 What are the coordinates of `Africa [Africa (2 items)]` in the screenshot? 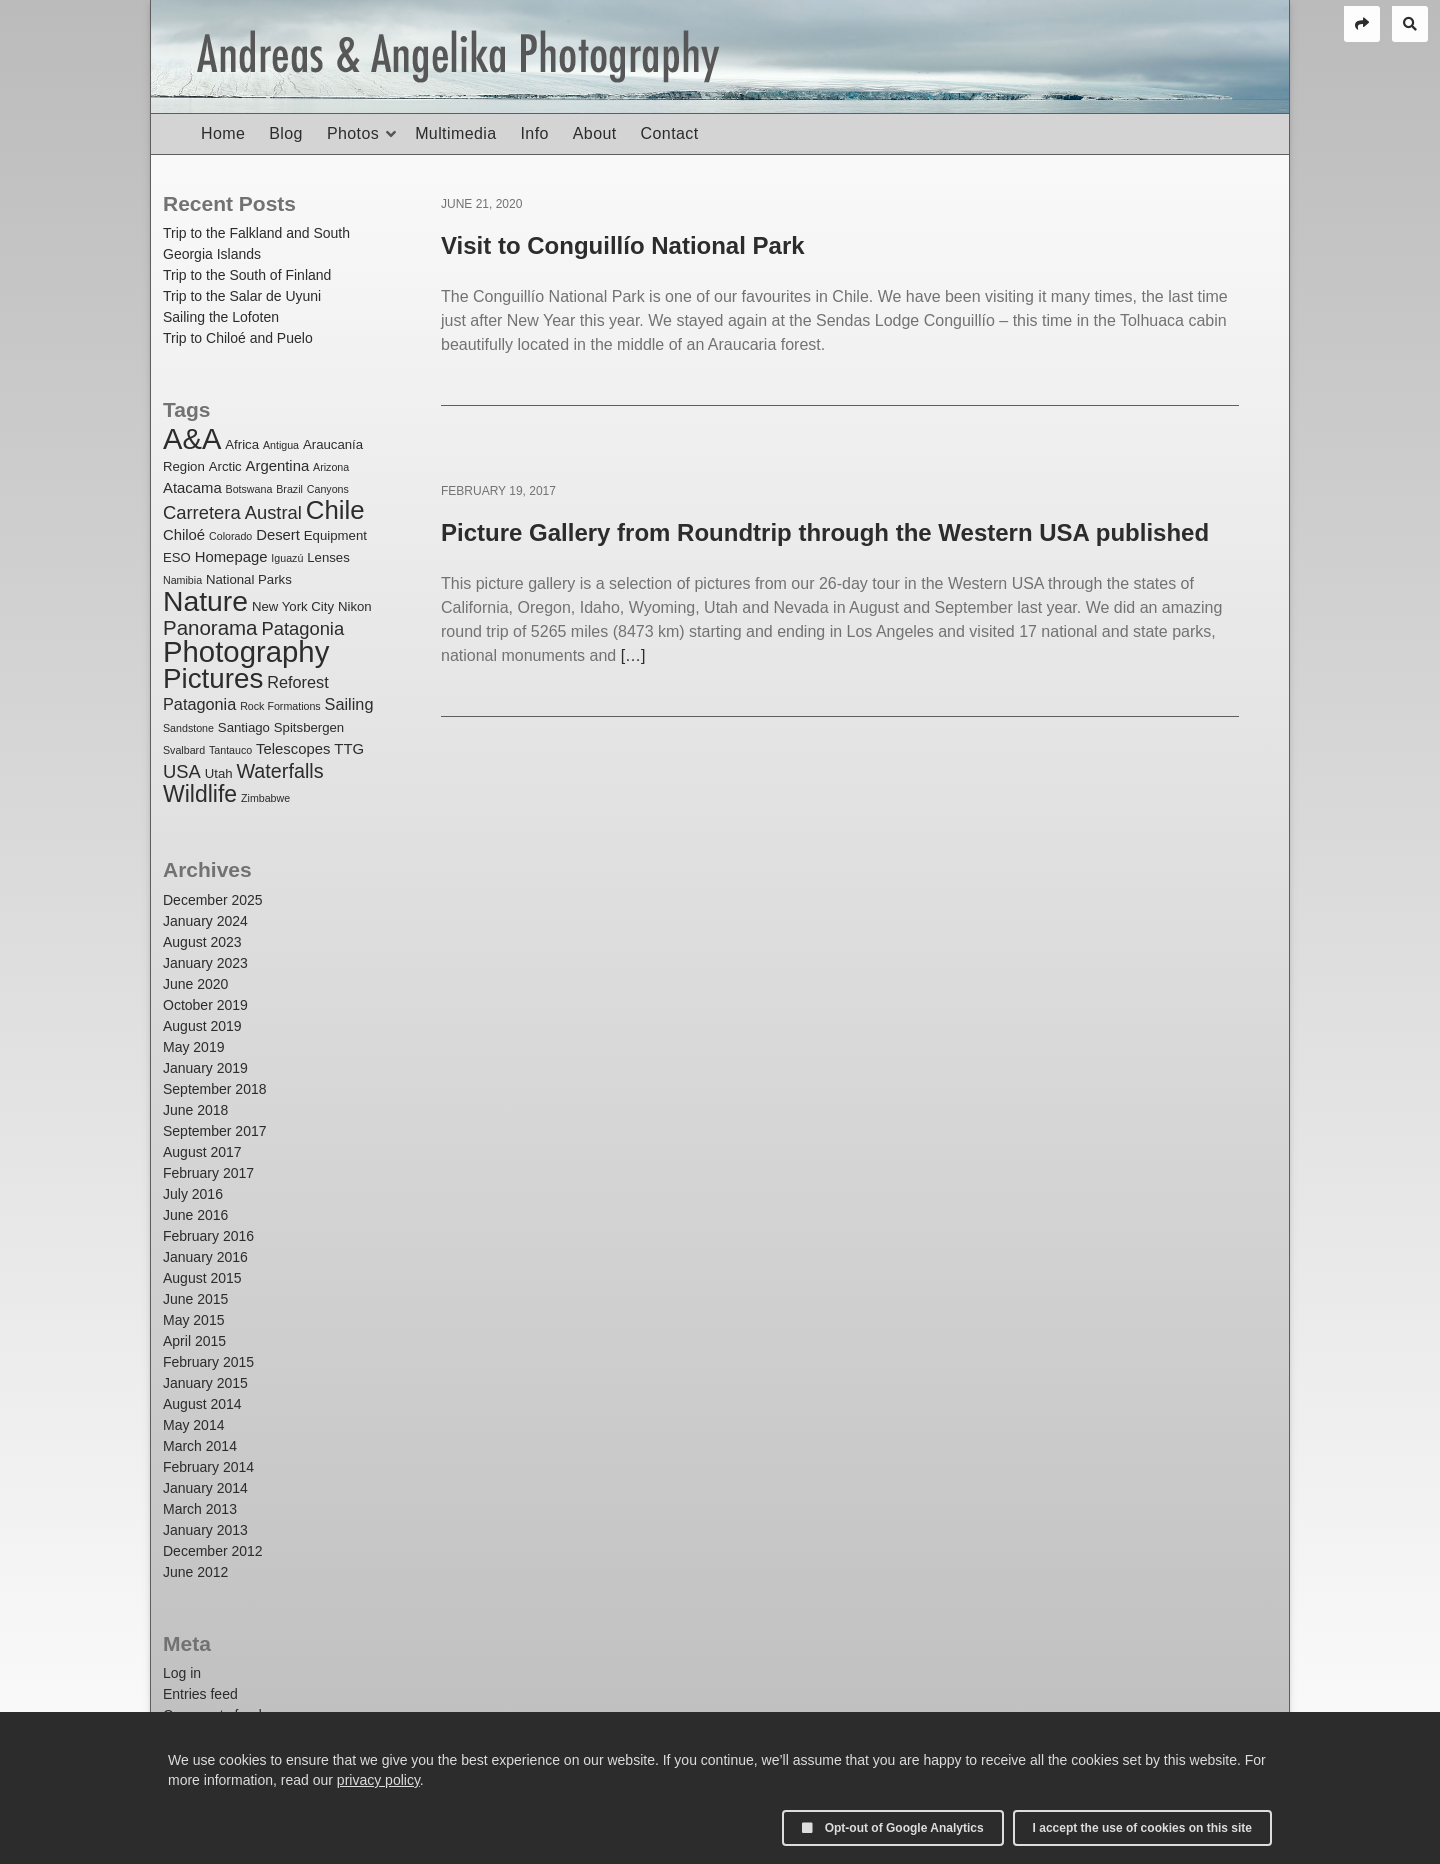 It's located at (242, 444).